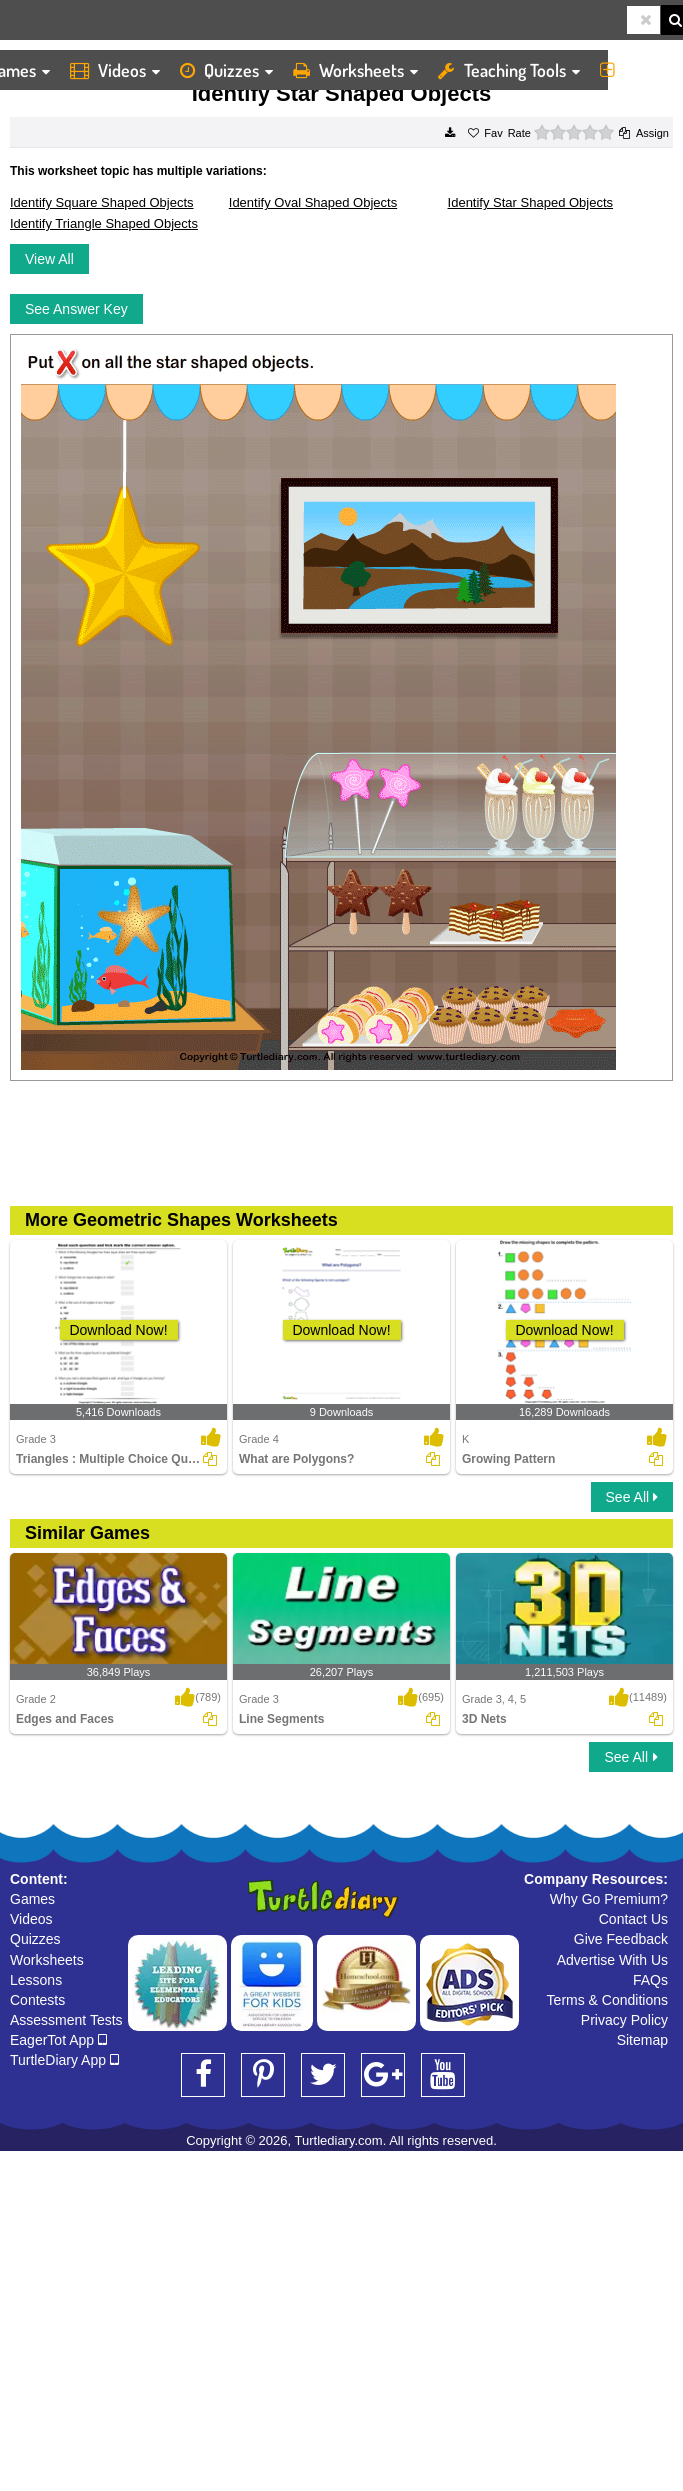 This screenshot has height=2491, width=683. Describe the element at coordinates (509, 70) in the screenshot. I see `Teaching Tools` at that location.